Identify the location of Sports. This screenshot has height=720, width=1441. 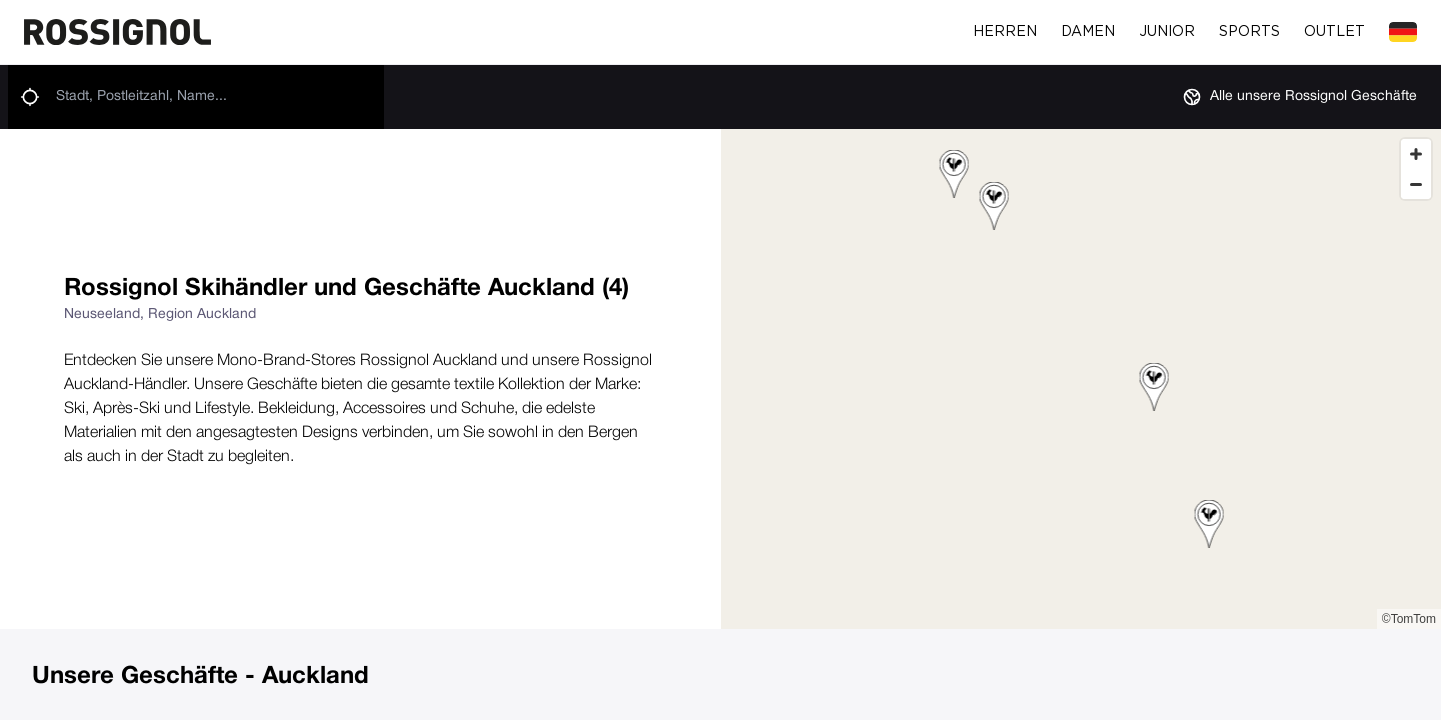
(1249, 32).